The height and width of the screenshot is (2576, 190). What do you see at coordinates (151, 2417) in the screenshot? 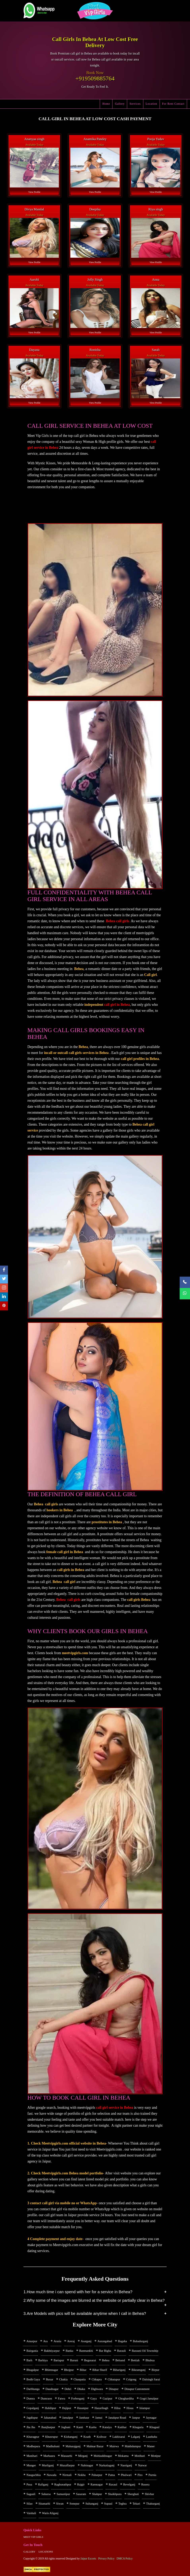
I see `Jaynagar` at bounding box center [151, 2417].